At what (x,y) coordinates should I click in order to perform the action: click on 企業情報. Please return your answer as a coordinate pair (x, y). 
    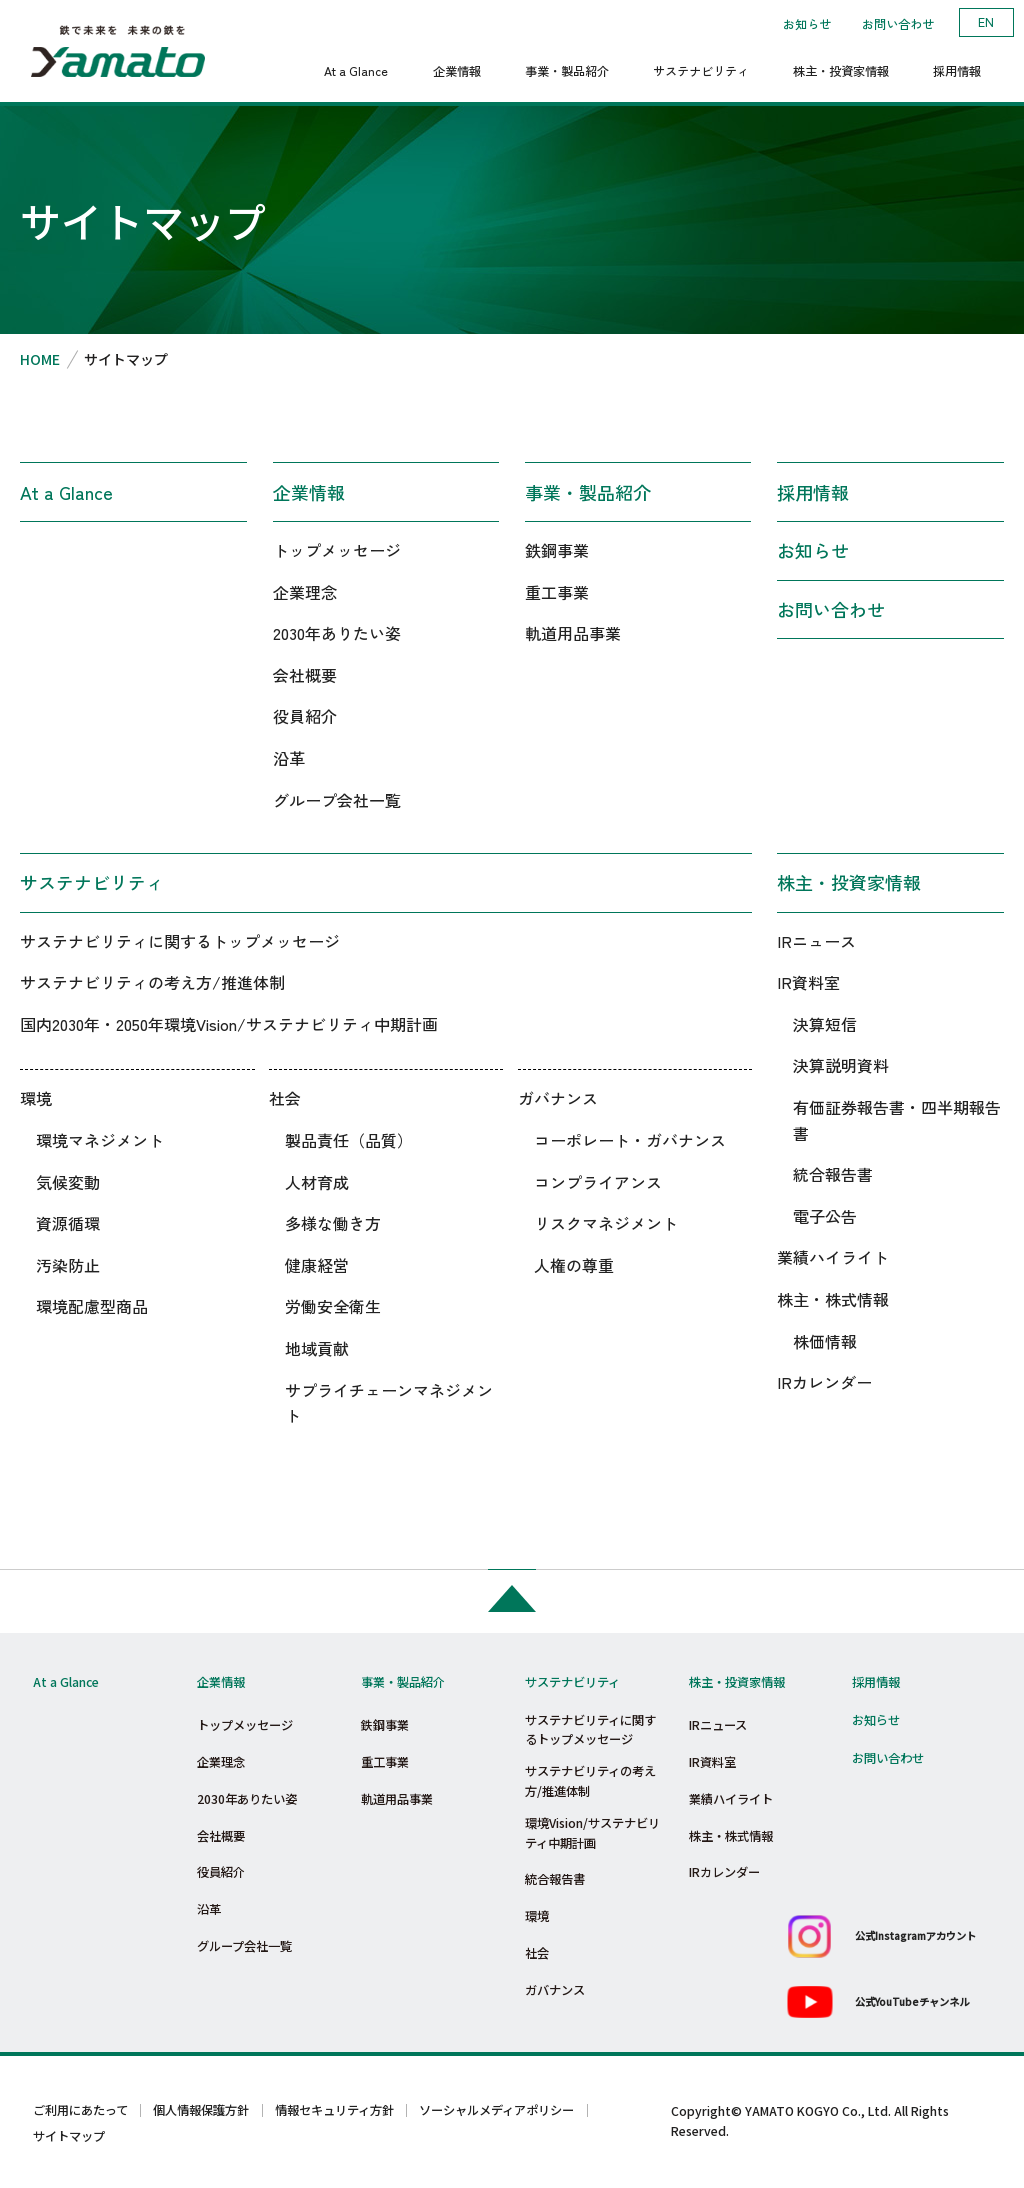
    Looking at the image, I should click on (309, 492).